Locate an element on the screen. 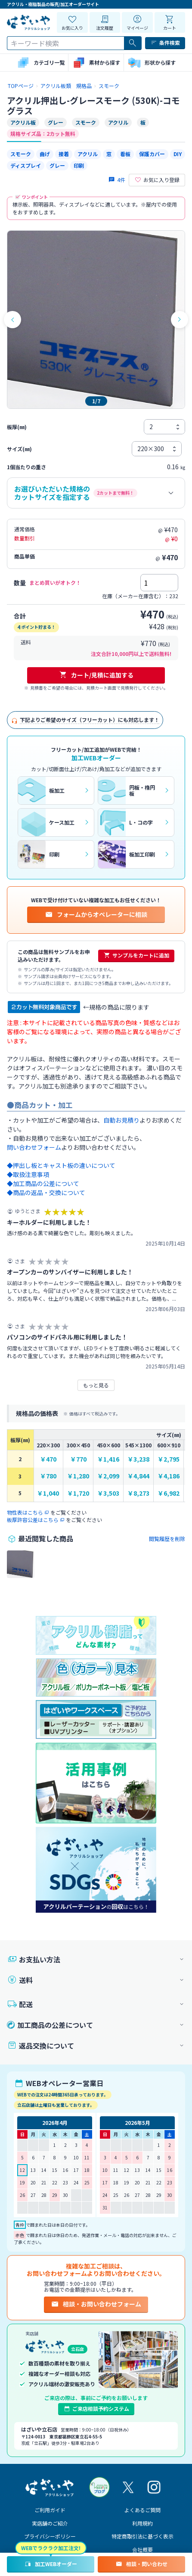  利用規約 is located at coordinates (142, 2523).